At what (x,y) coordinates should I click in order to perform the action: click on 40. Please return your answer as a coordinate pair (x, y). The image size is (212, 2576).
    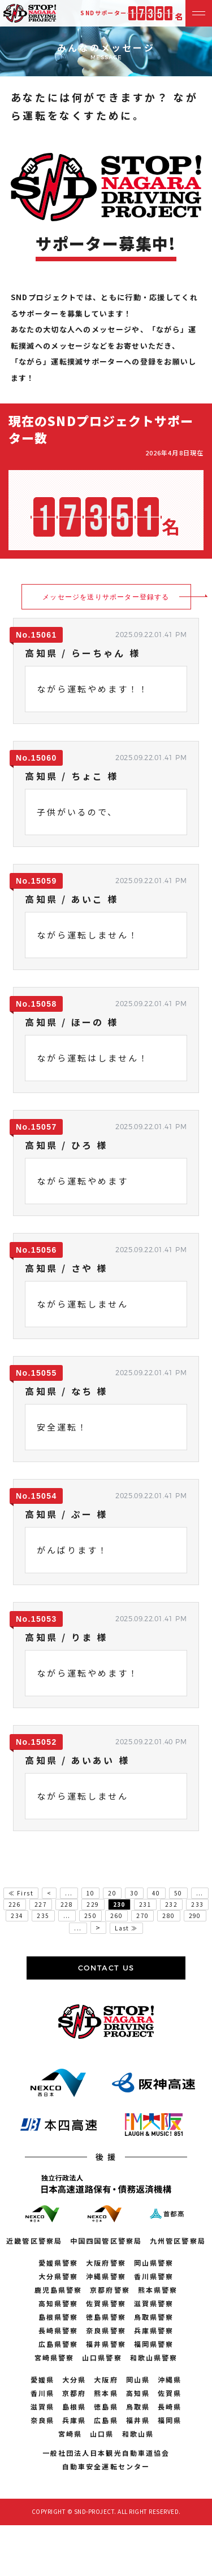
    Looking at the image, I should click on (156, 1893).